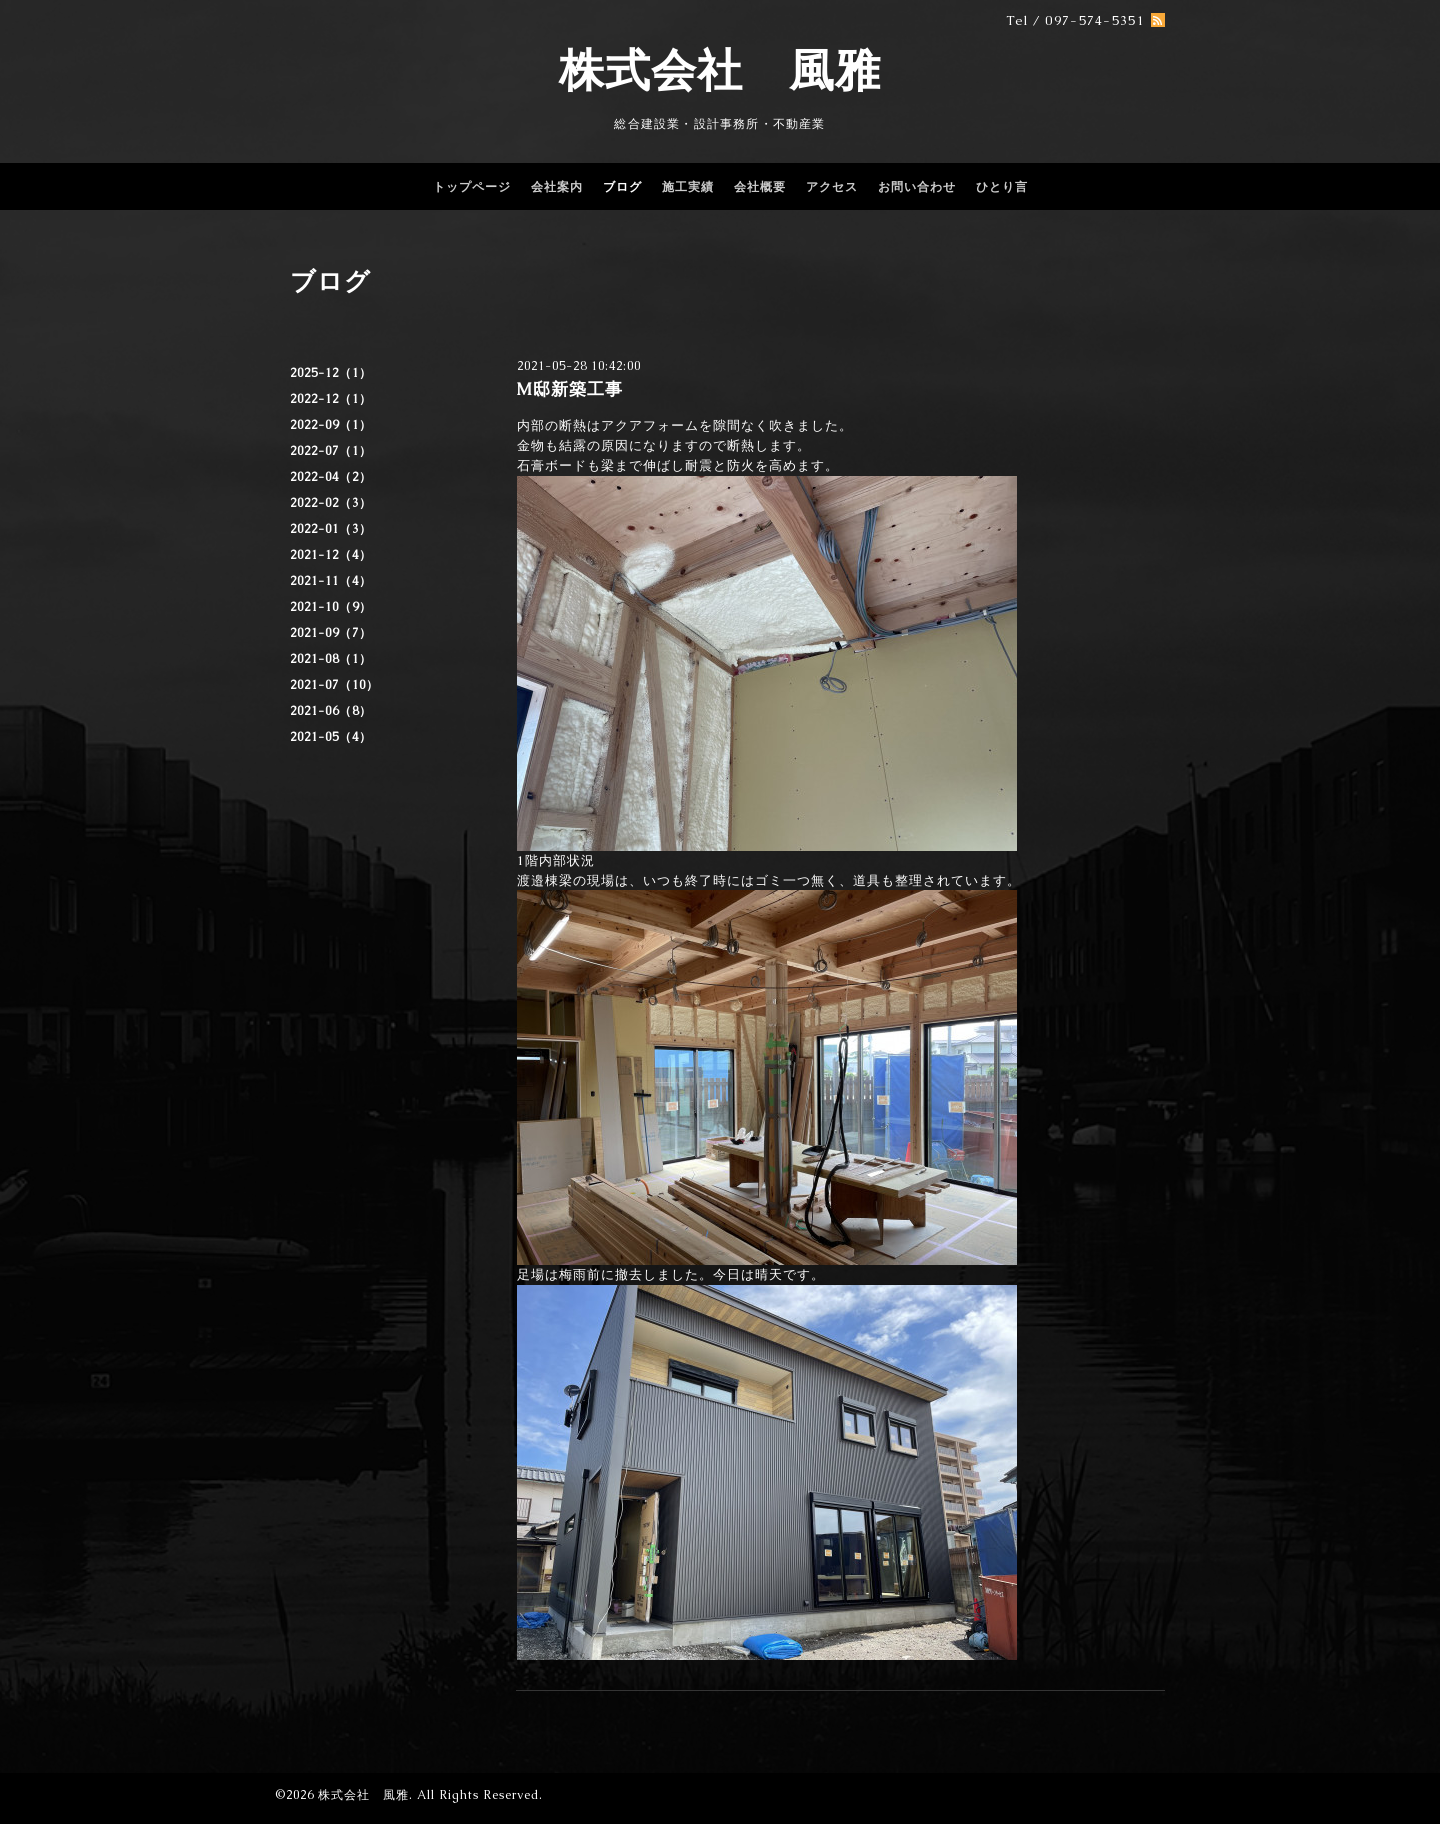 This screenshot has width=1440, height=1824. I want to click on 2022-12（1）, so click(331, 399).